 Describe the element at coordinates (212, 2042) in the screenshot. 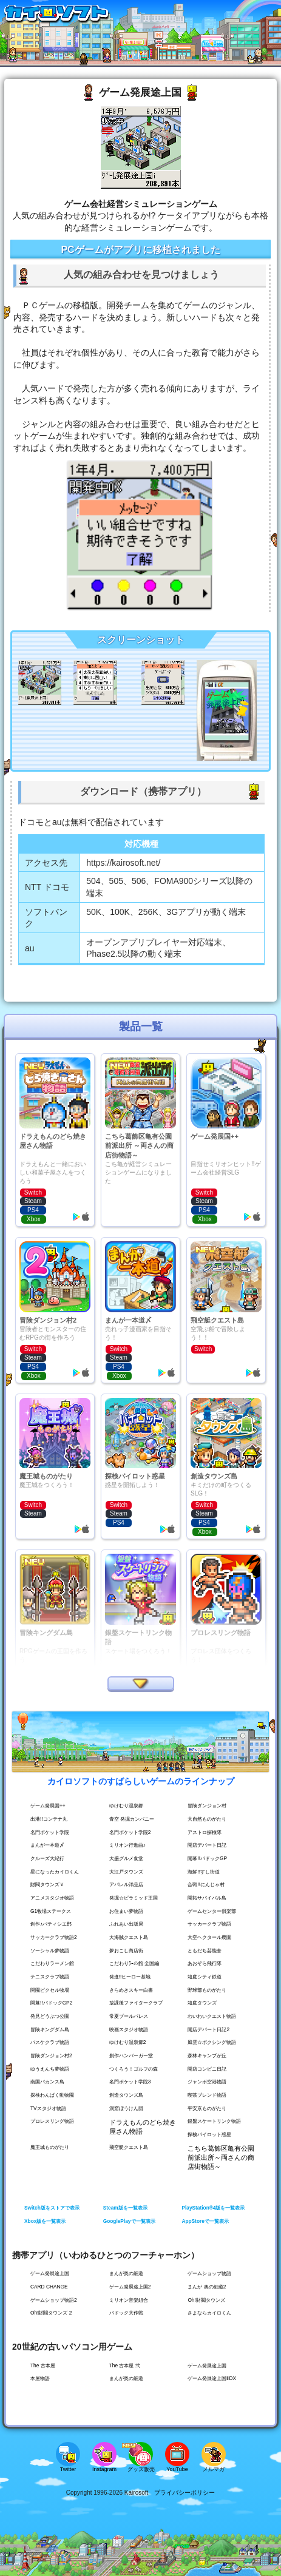

I see `風雲☆ボクシング物語` at that location.